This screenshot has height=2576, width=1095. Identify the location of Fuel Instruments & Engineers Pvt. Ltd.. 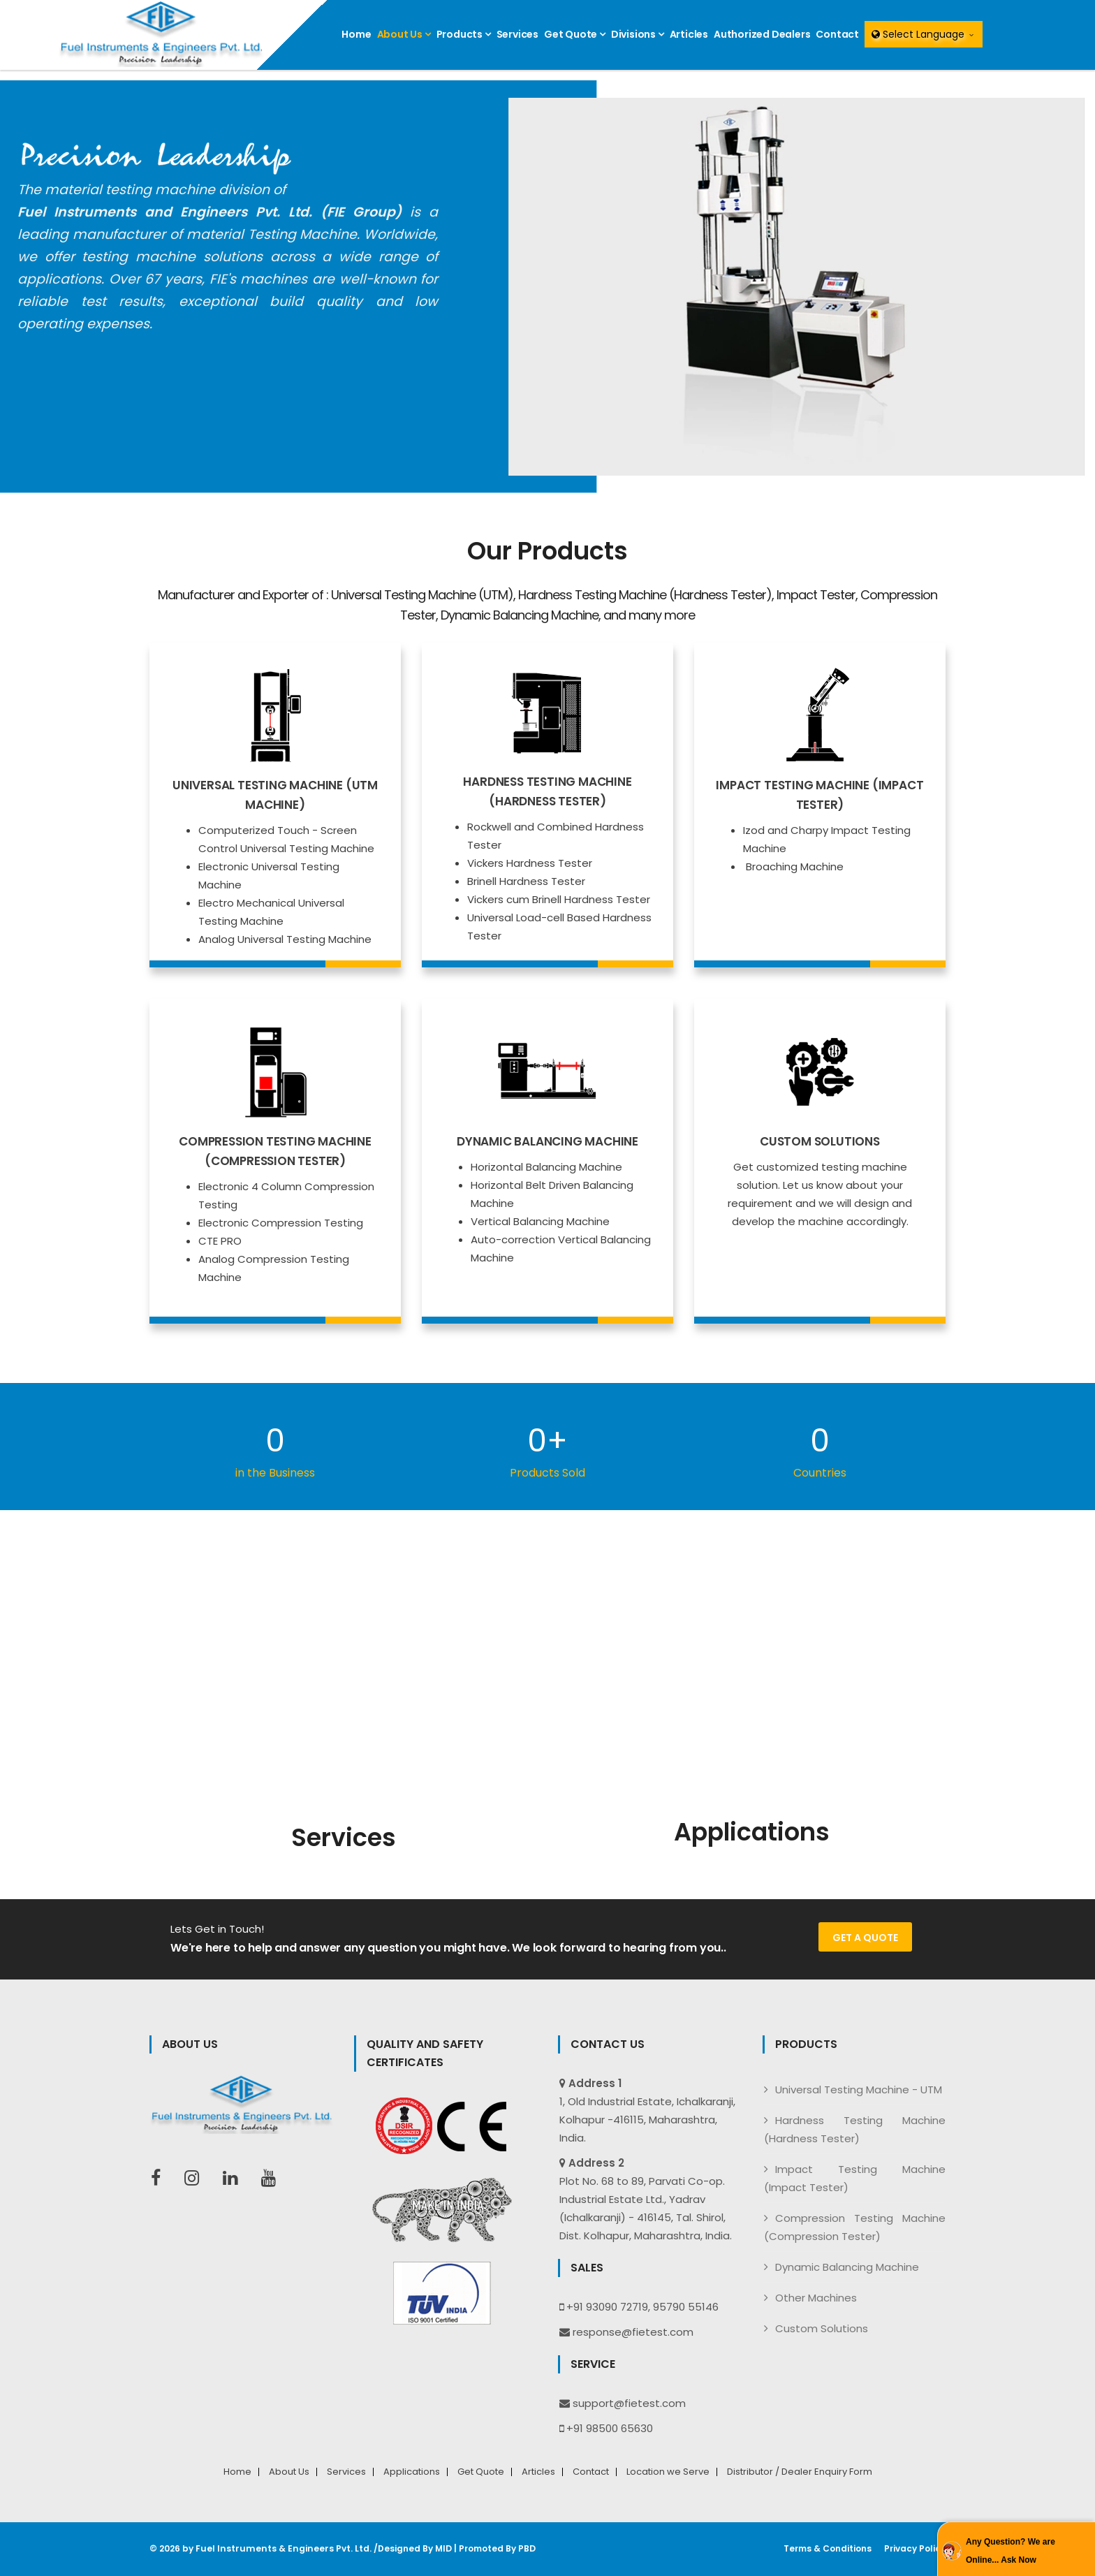
(280, 2548).